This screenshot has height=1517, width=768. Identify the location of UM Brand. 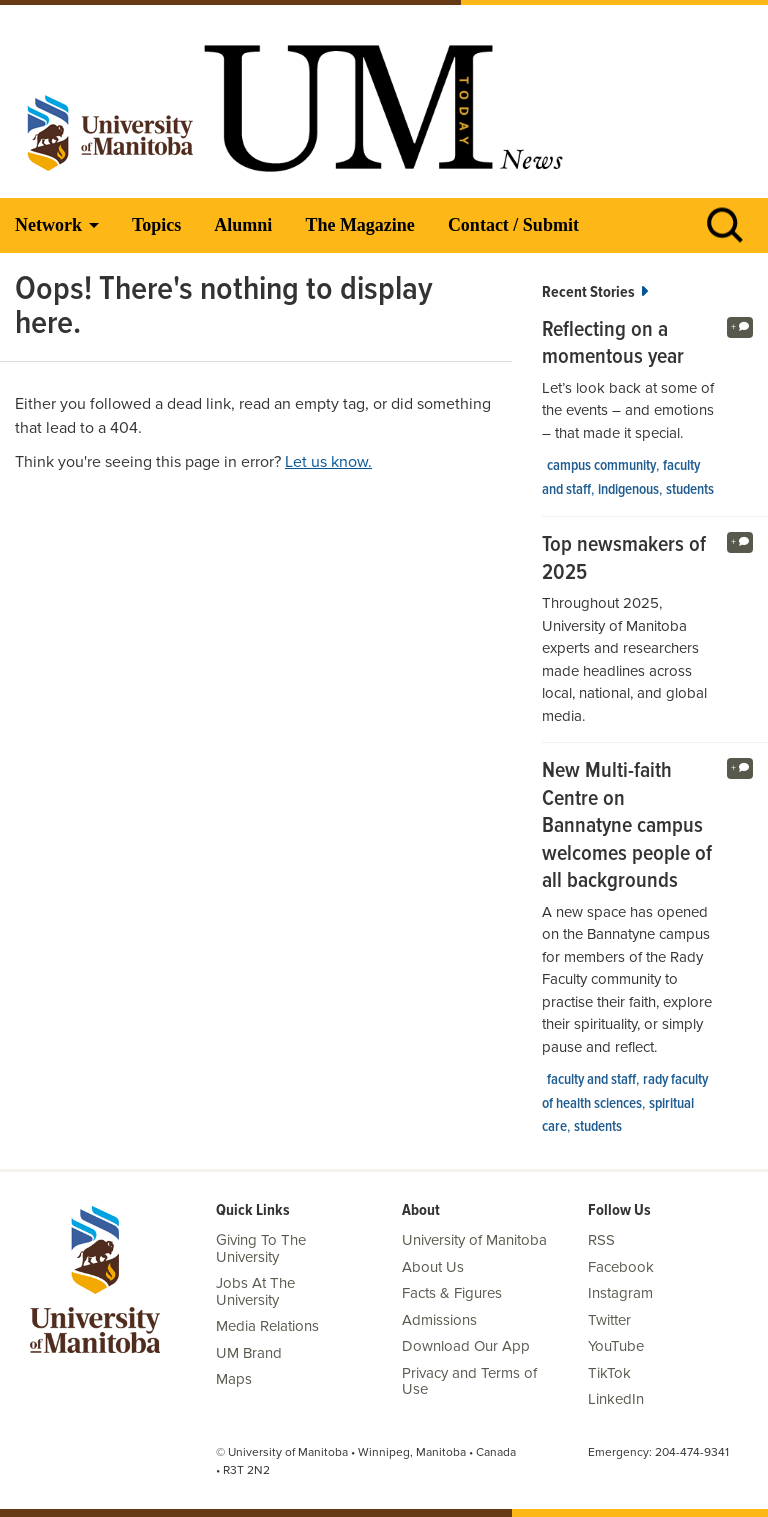
(249, 1353).